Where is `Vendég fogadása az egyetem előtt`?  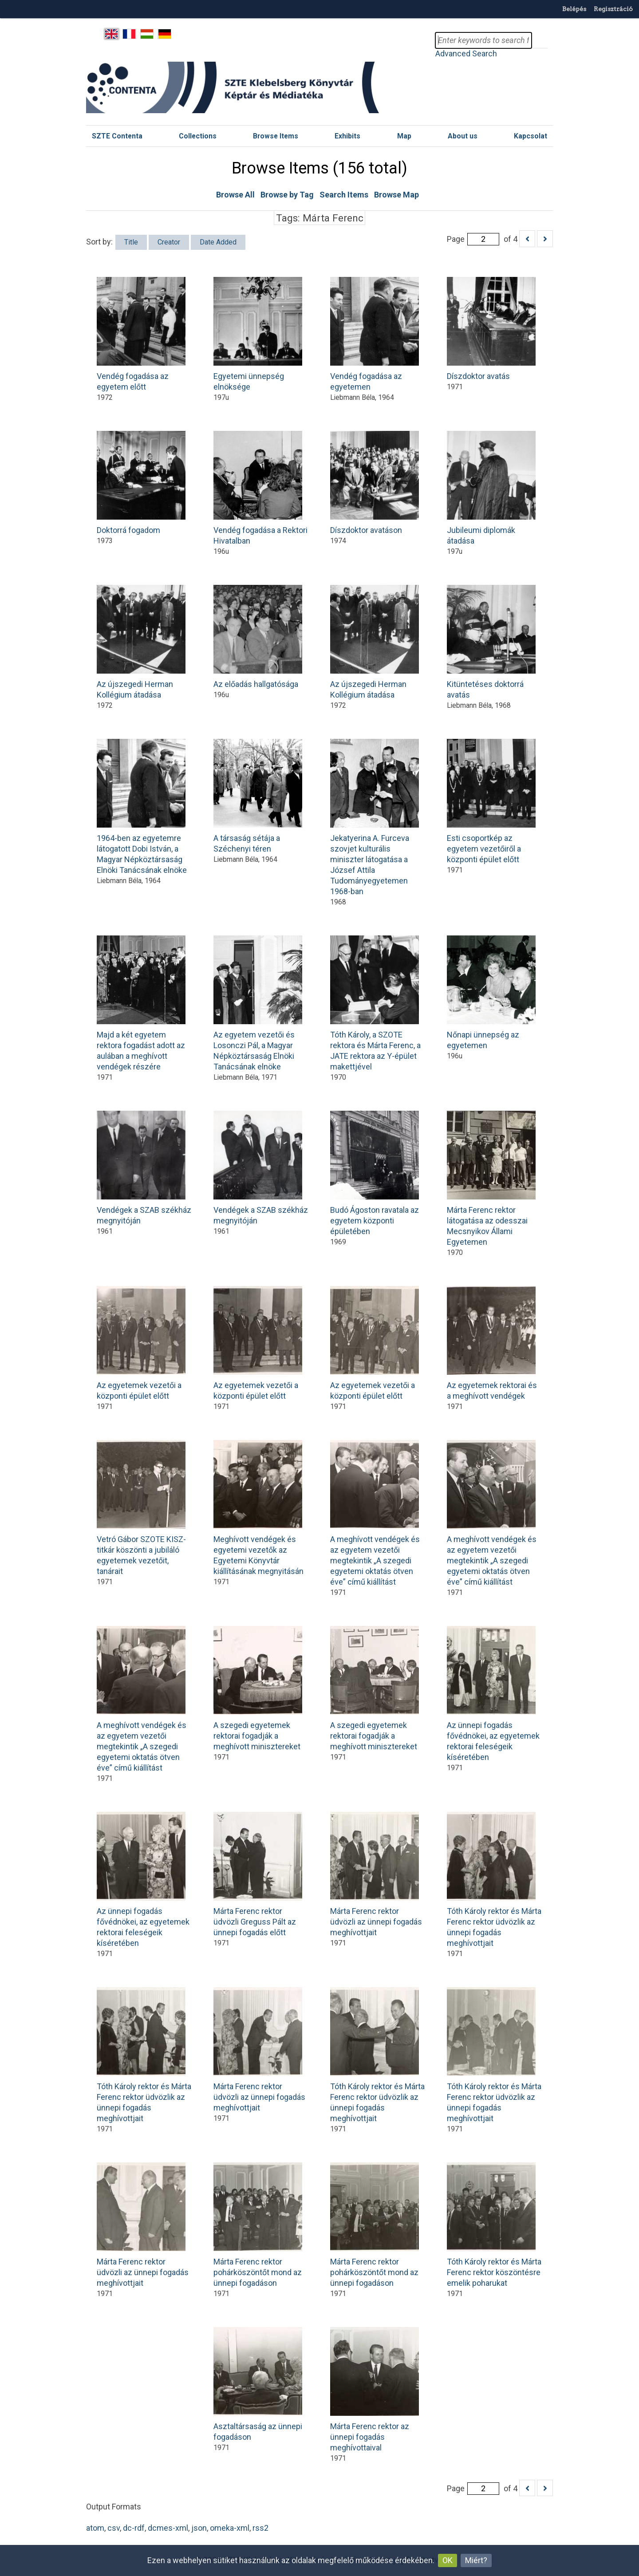 Vendég fogadása az egyetem előtt is located at coordinates (141, 334).